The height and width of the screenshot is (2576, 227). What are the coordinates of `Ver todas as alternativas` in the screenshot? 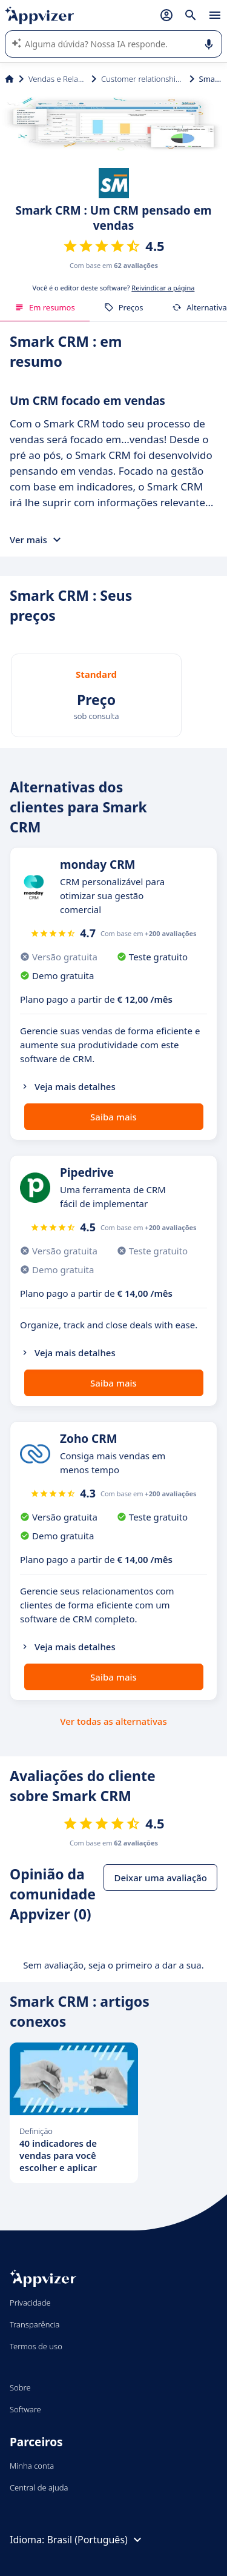 It's located at (113, 1721).